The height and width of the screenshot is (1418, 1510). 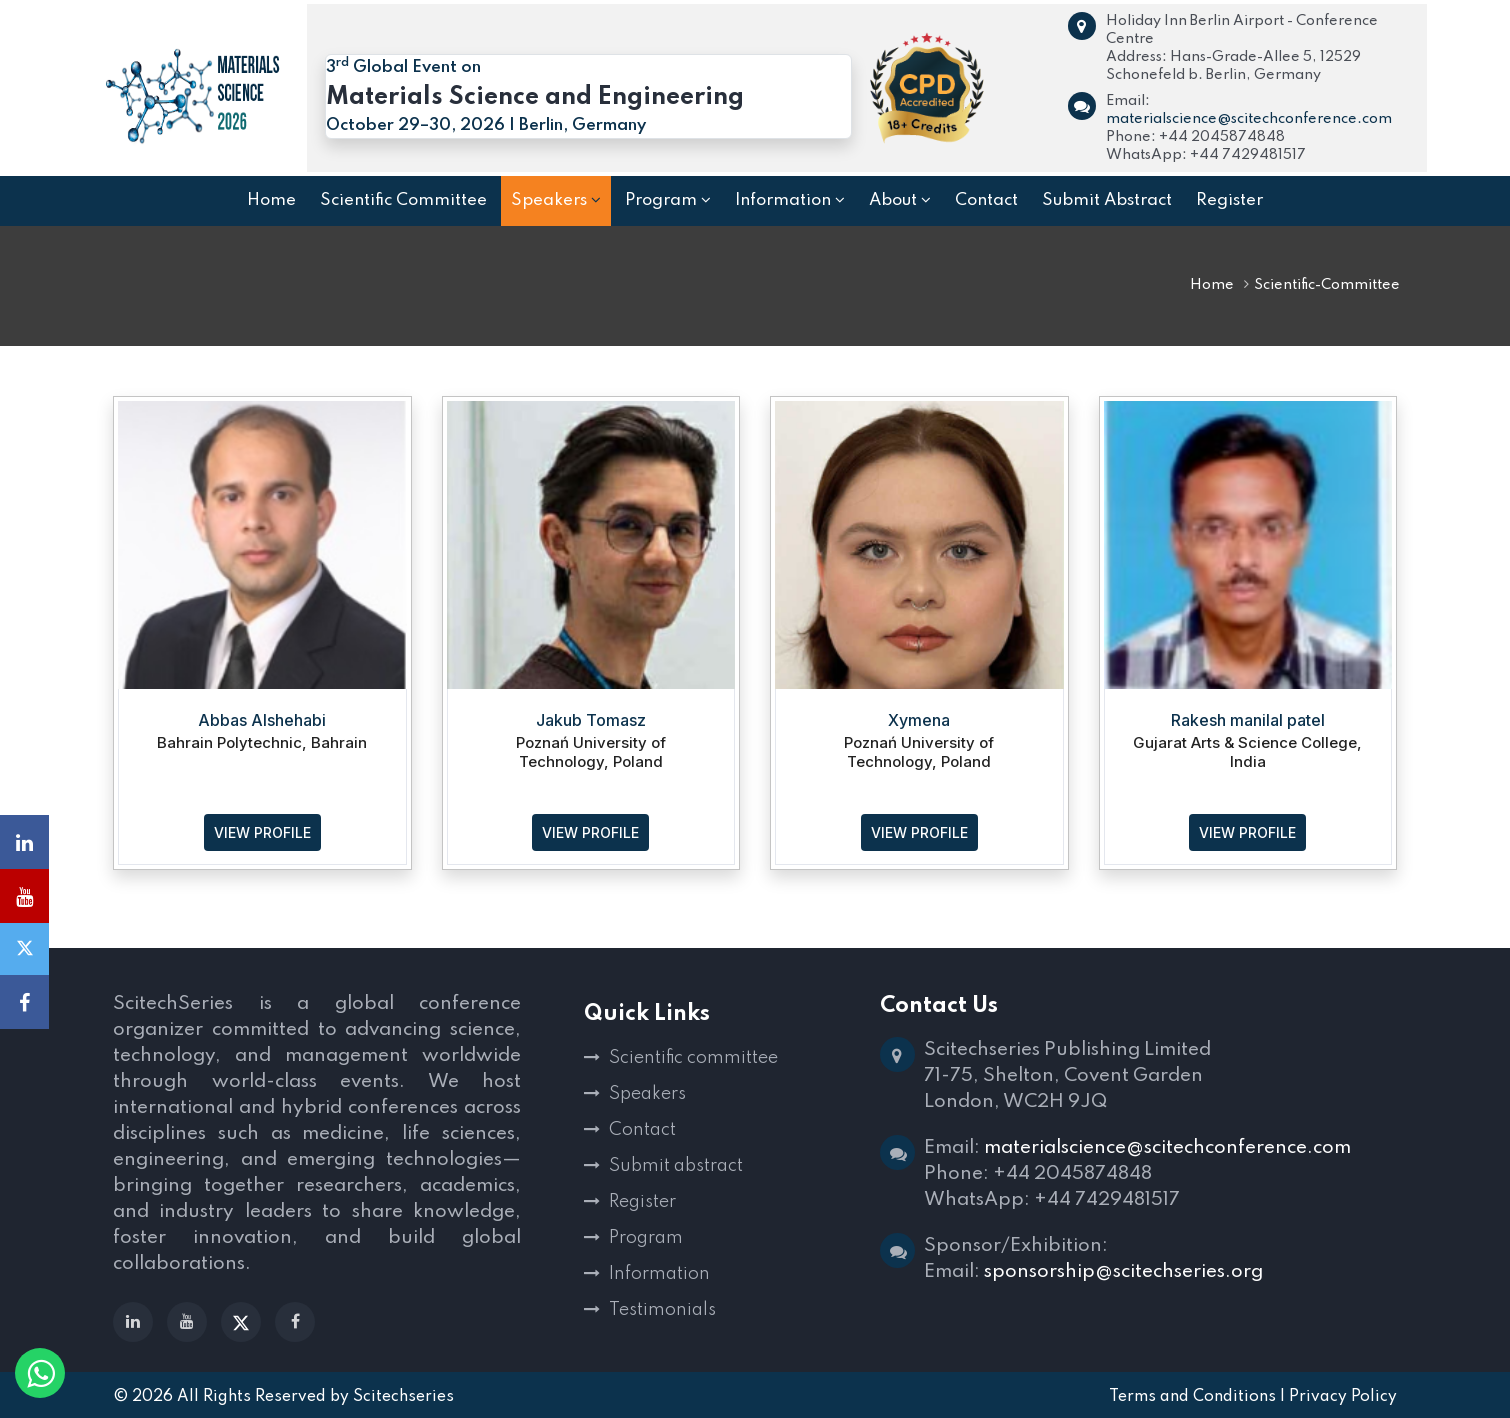 What do you see at coordinates (646, 1238) in the screenshot?
I see `Program` at bounding box center [646, 1238].